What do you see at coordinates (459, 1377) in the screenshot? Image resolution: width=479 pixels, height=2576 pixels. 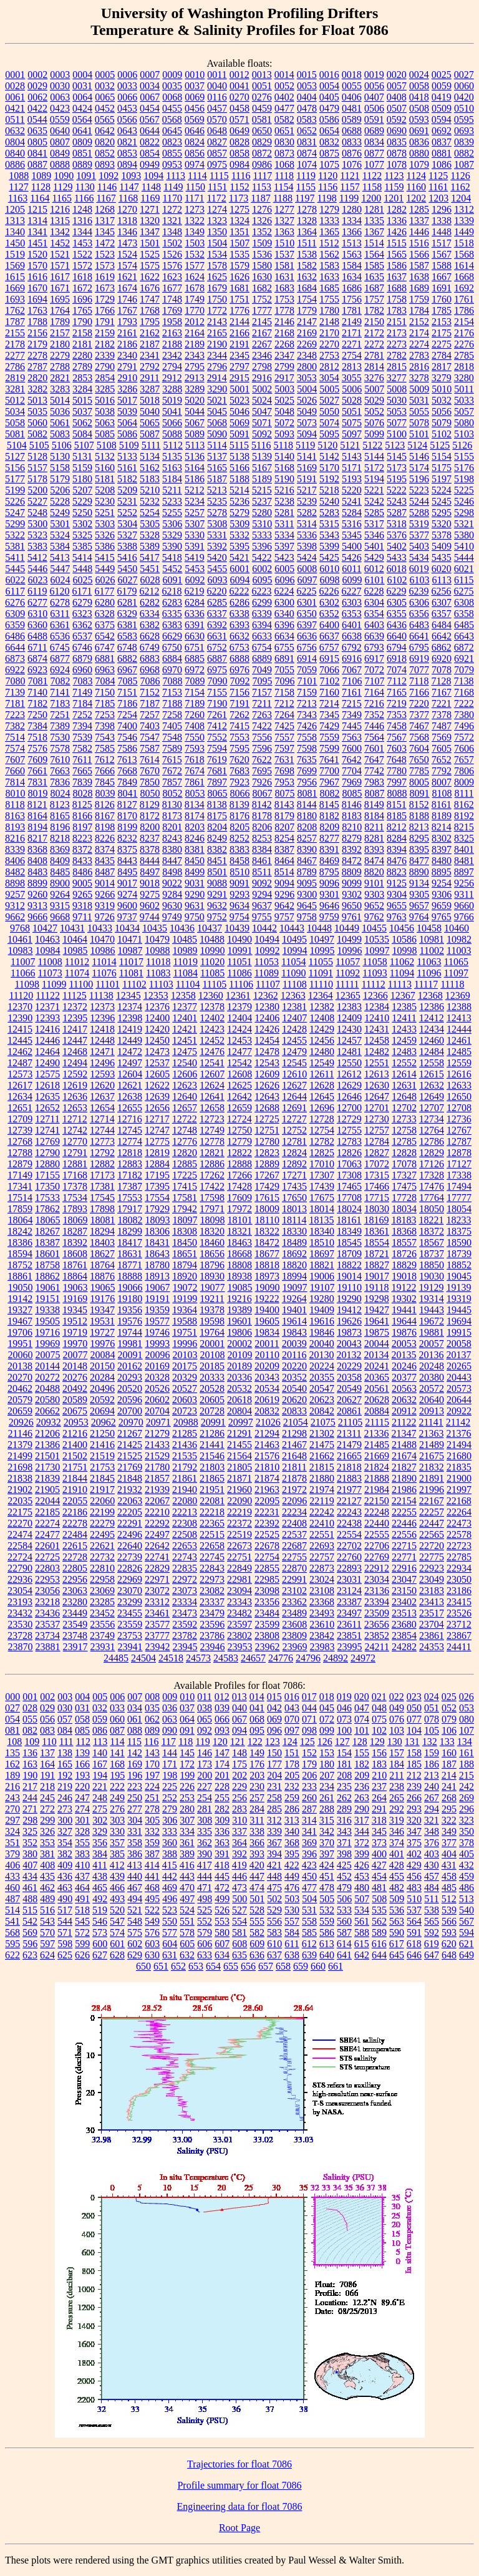 I see `20443` at bounding box center [459, 1377].